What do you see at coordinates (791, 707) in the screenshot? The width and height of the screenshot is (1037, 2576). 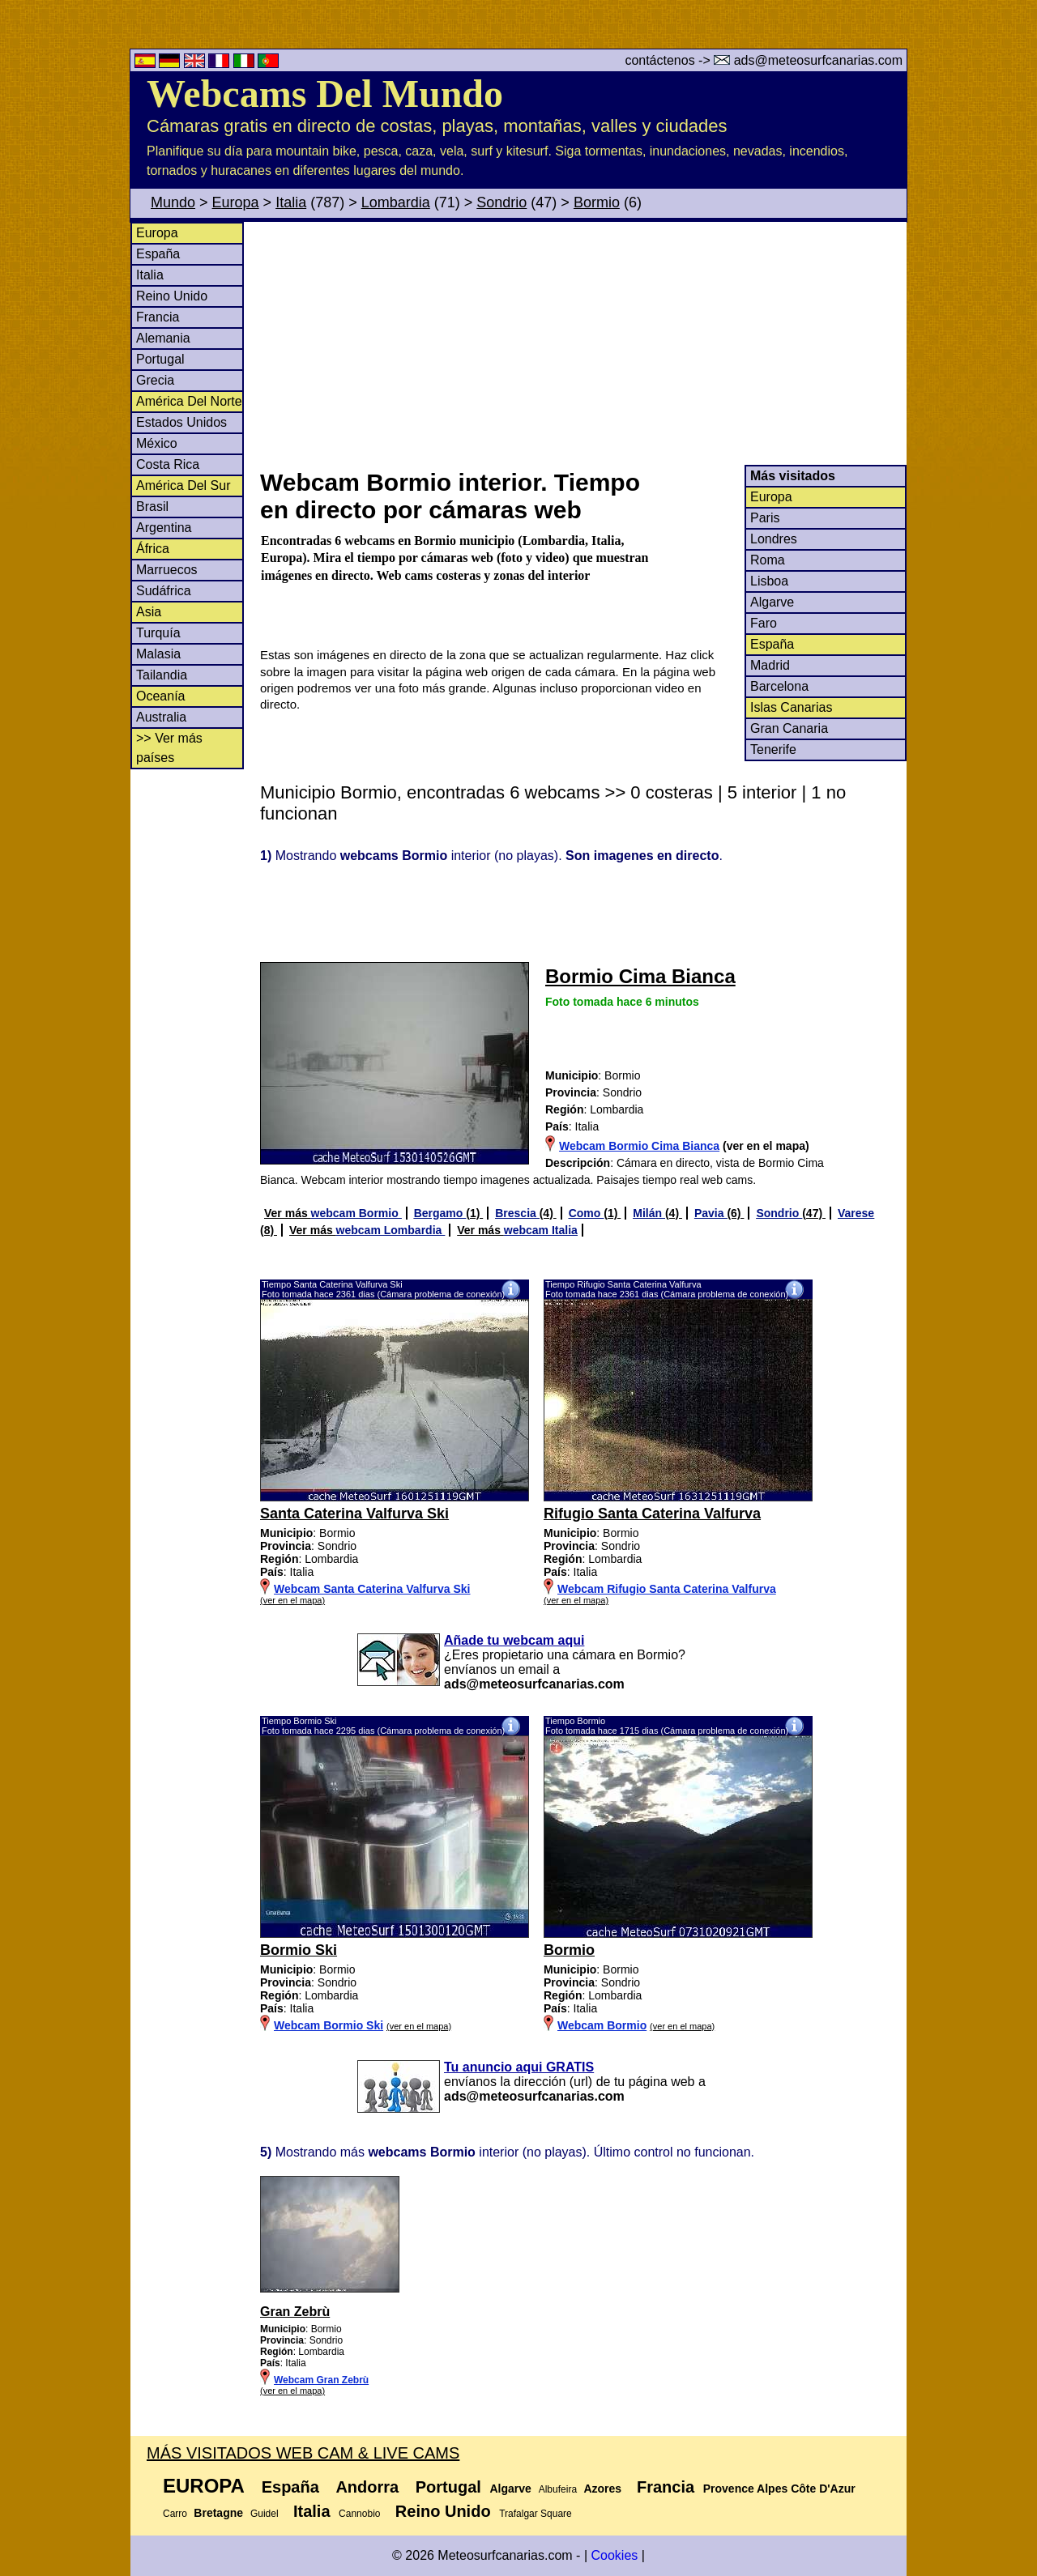 I see `Islas Canarias` at bounding box center [791, 707].